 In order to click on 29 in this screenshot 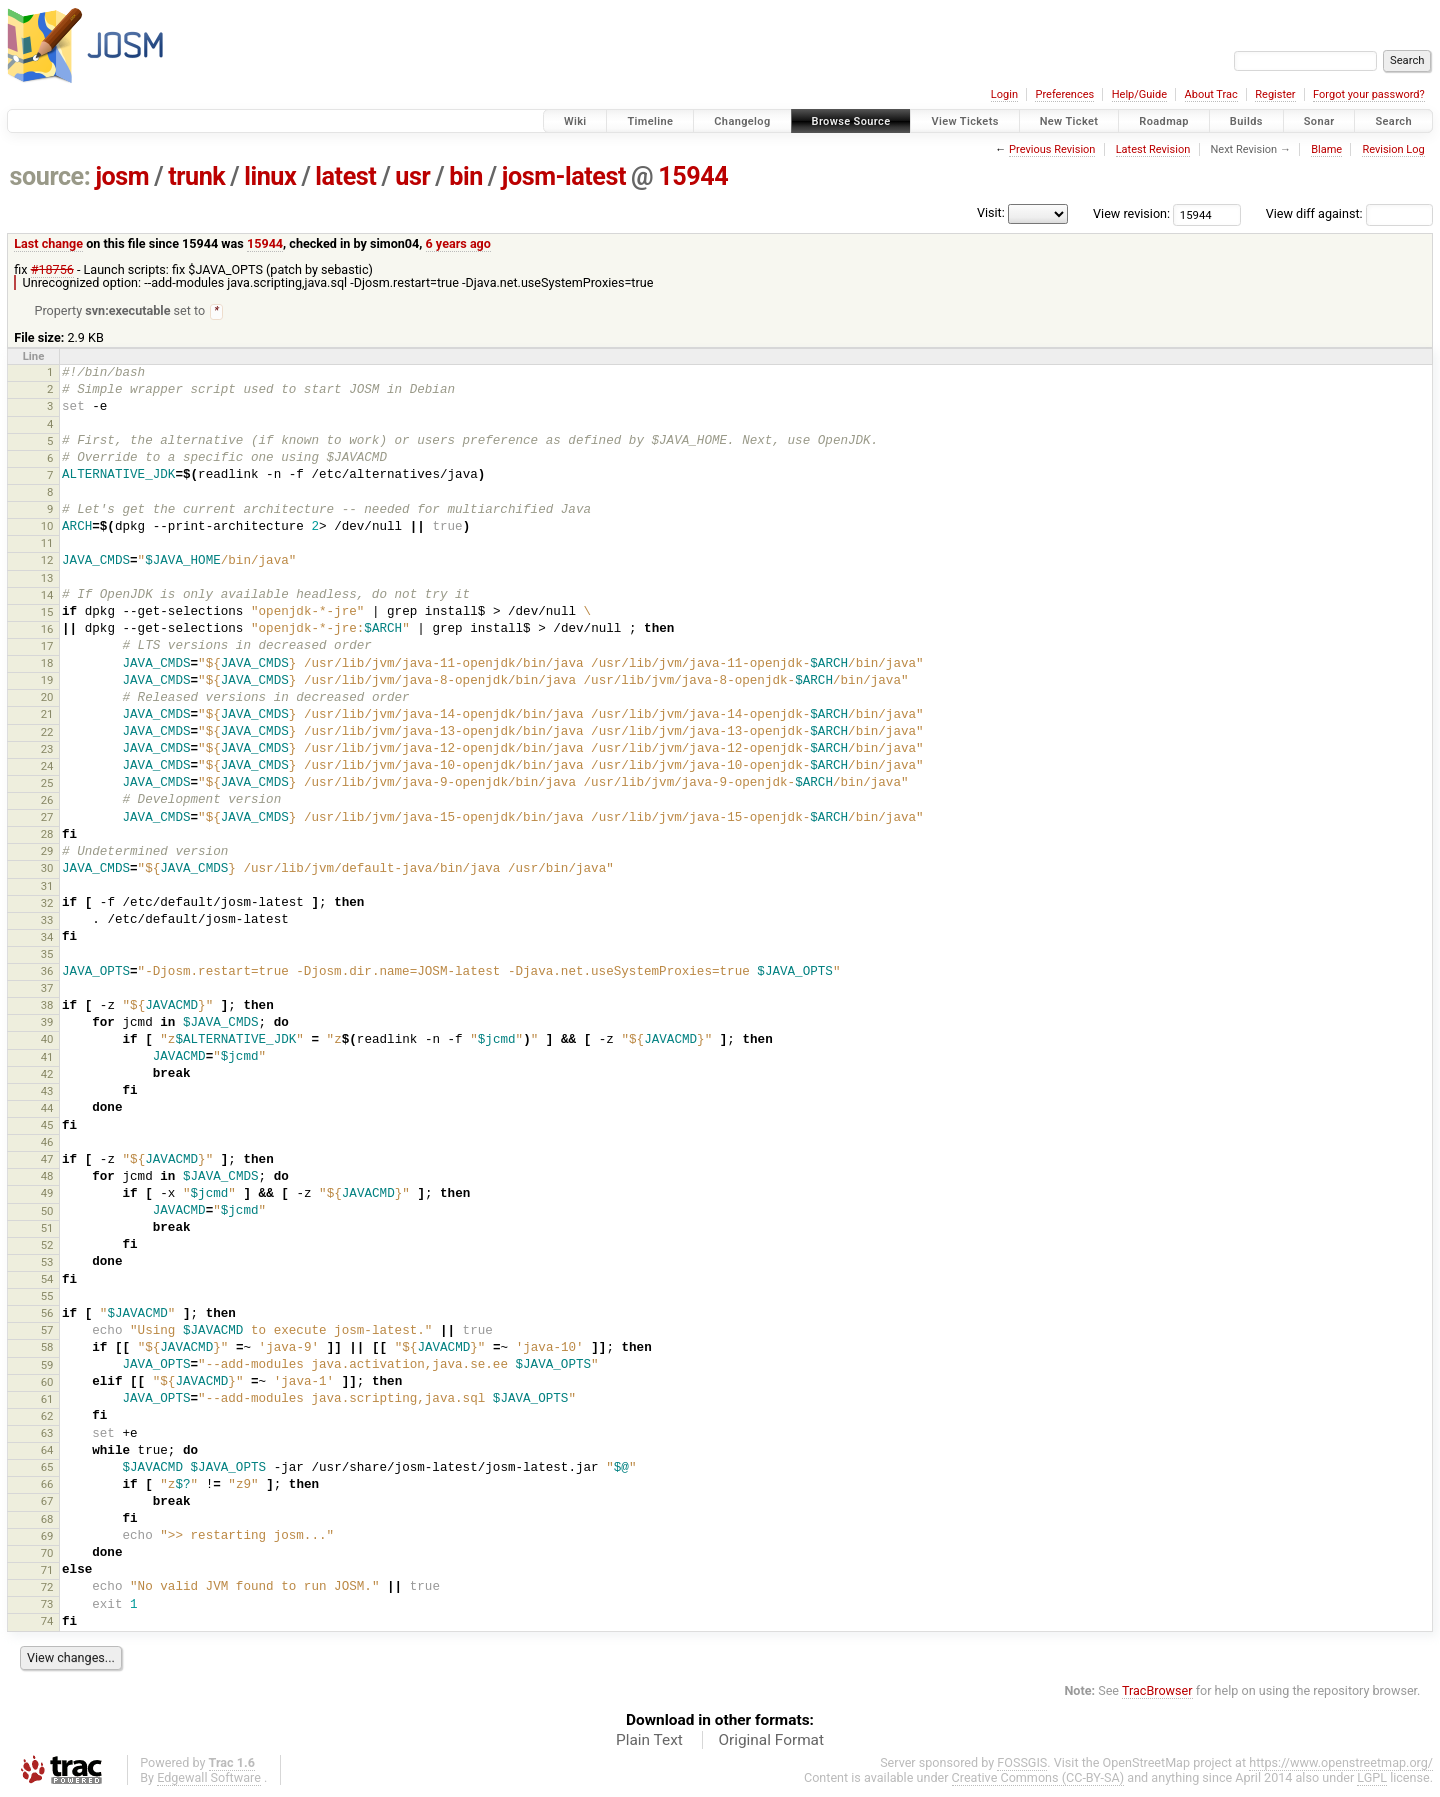, I will do `click(47, 852)`.